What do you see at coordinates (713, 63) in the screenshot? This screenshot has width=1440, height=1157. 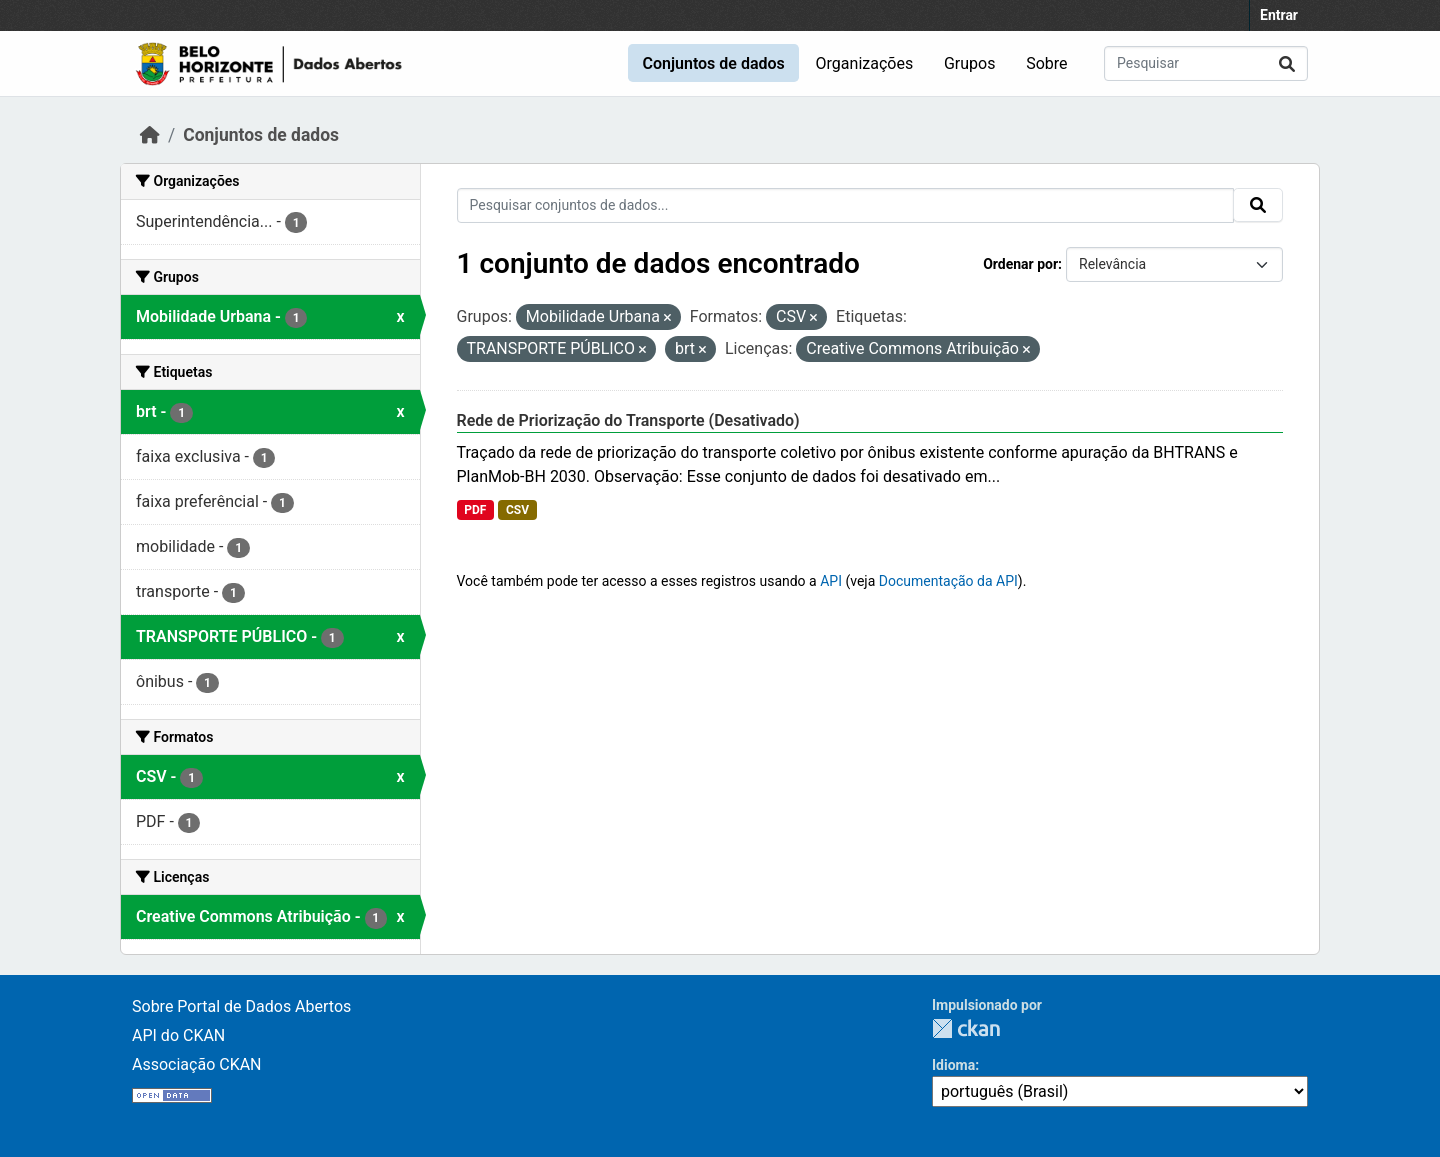 I see `Conjuntos de dados` at bounding box center [713, 63].